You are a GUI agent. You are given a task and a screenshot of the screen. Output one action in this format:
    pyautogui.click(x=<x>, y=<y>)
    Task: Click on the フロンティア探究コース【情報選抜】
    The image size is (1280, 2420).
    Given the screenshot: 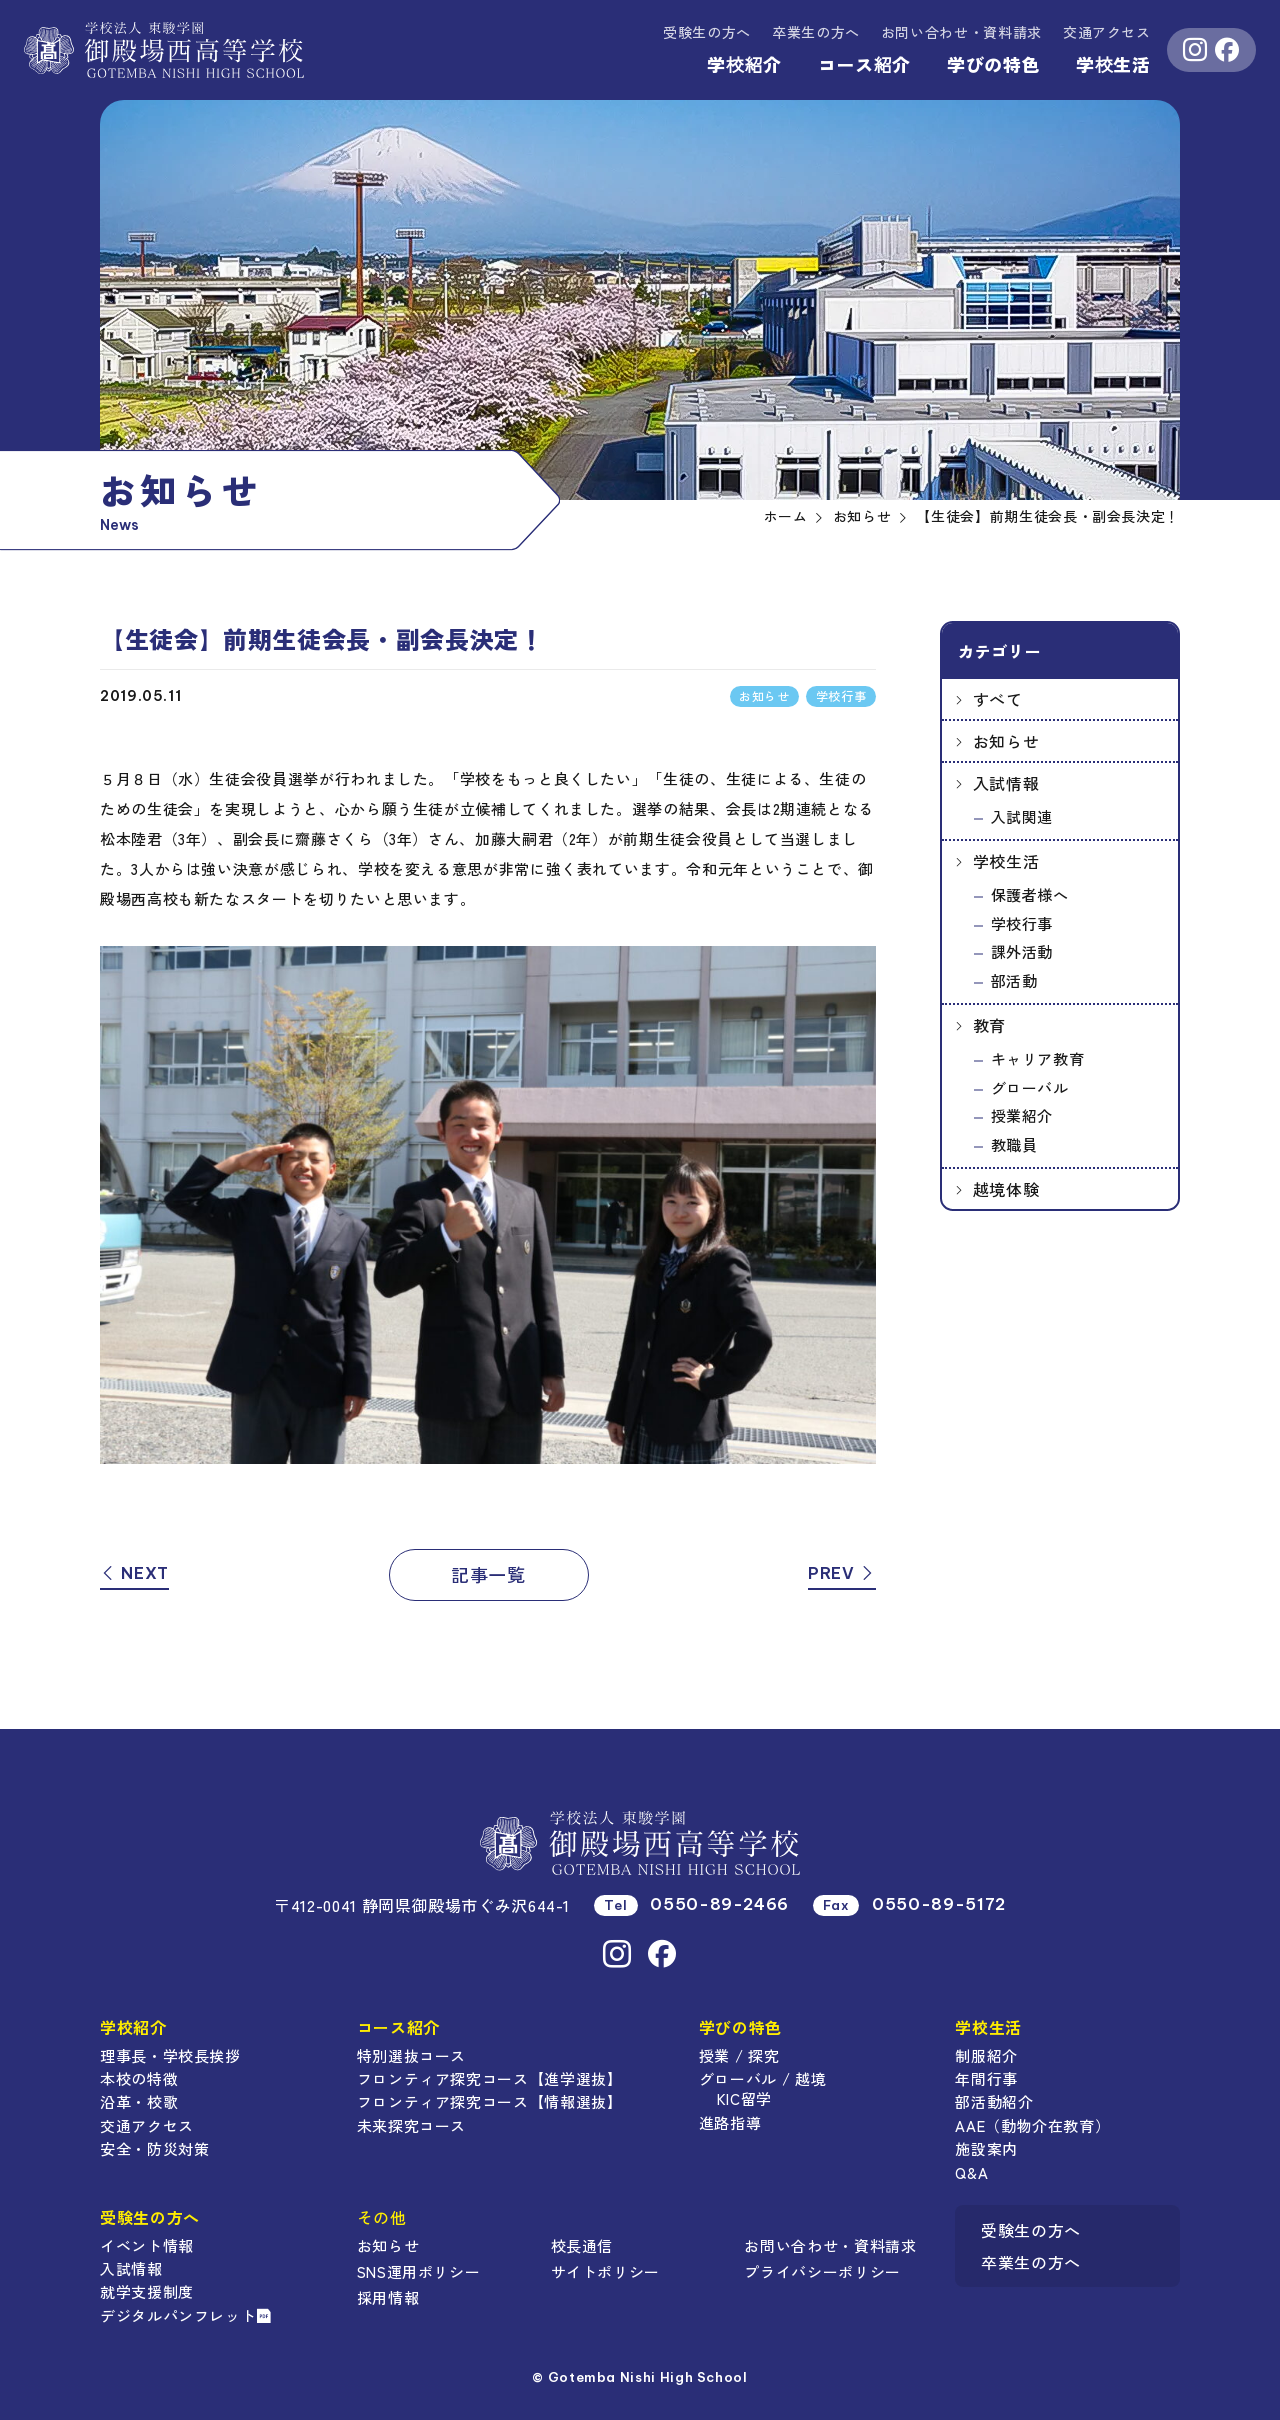 What is the action you would take?
    pyautogui.click(x=490, y=2101)
    